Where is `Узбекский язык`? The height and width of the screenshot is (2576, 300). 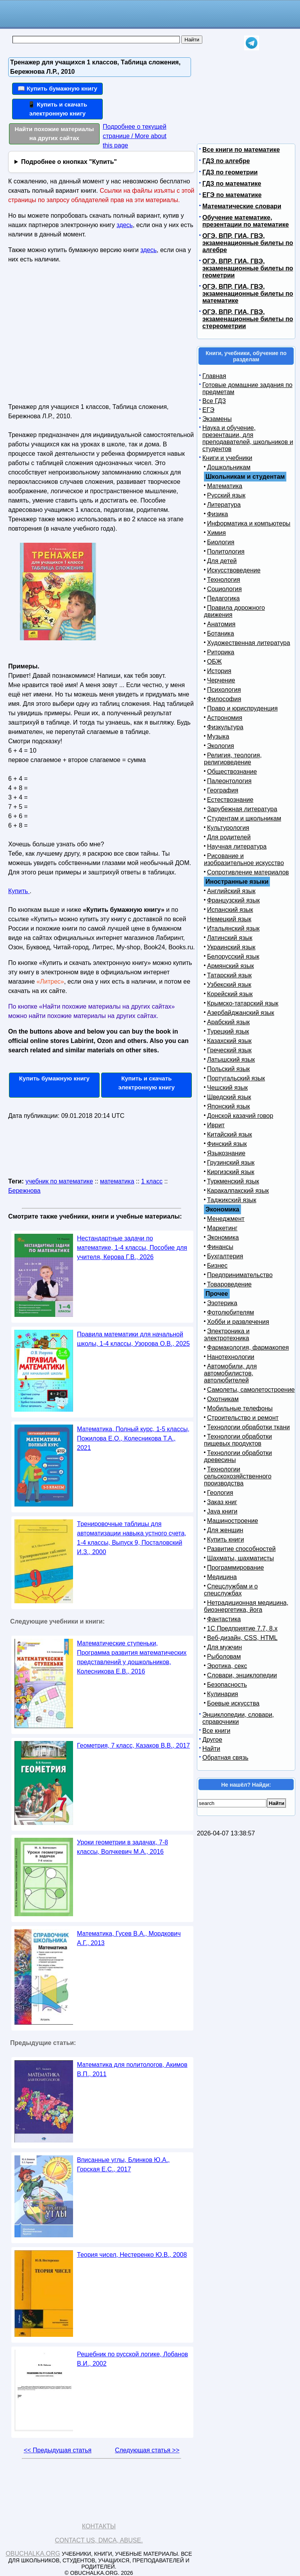
Узбекский язык is located at coordinates (229, 984).